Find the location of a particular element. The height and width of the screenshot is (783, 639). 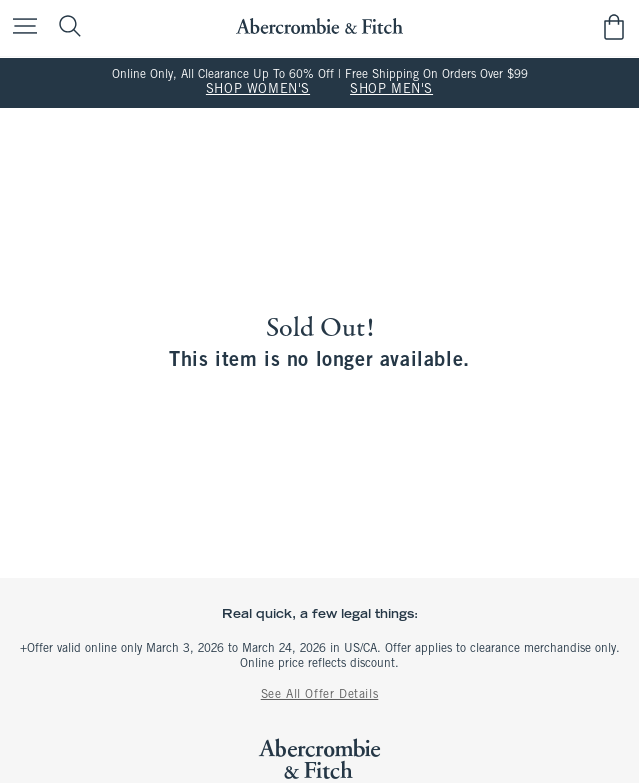

SHOP MEN'S is located at coordinates (391, 90).